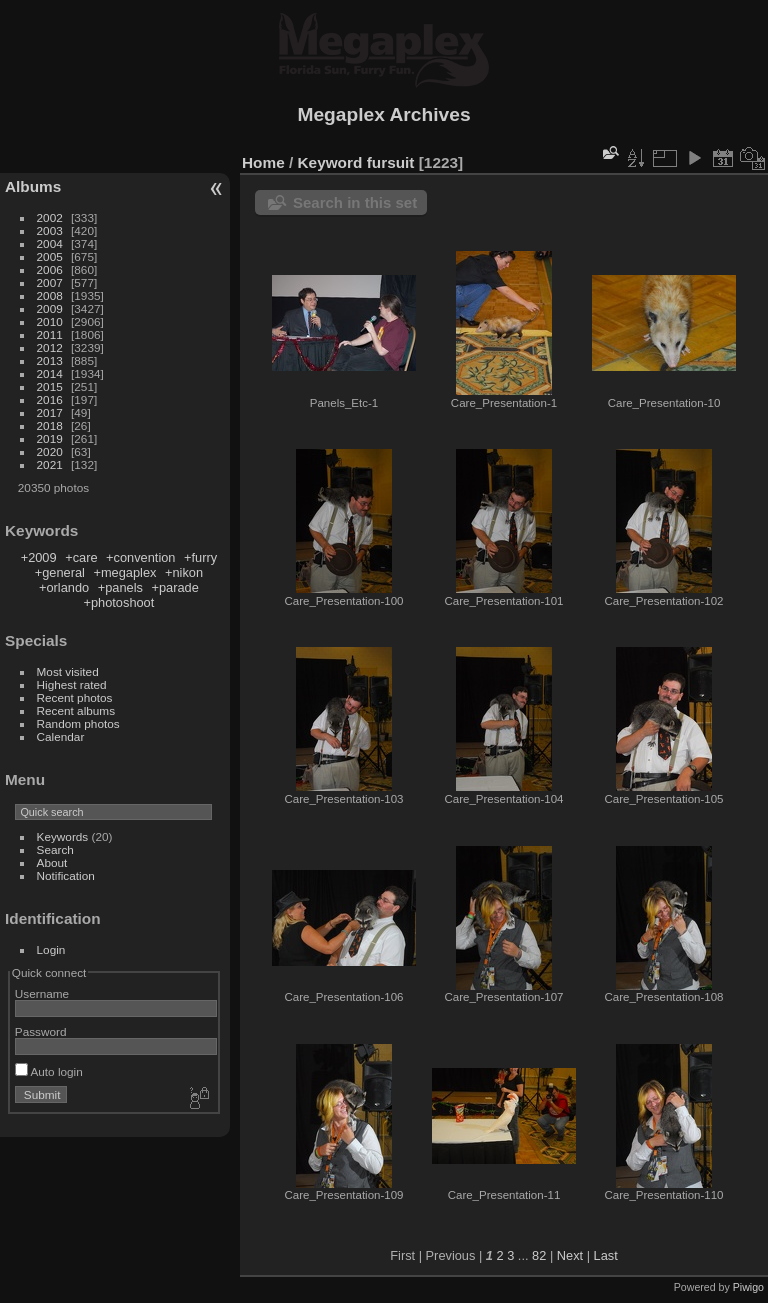 Image resolution: width=768 pixels, height=1303 pixels. What do you see at coordinates (50, 464) in the screenshot?
I see `2021` at bounding box center [50, 464].